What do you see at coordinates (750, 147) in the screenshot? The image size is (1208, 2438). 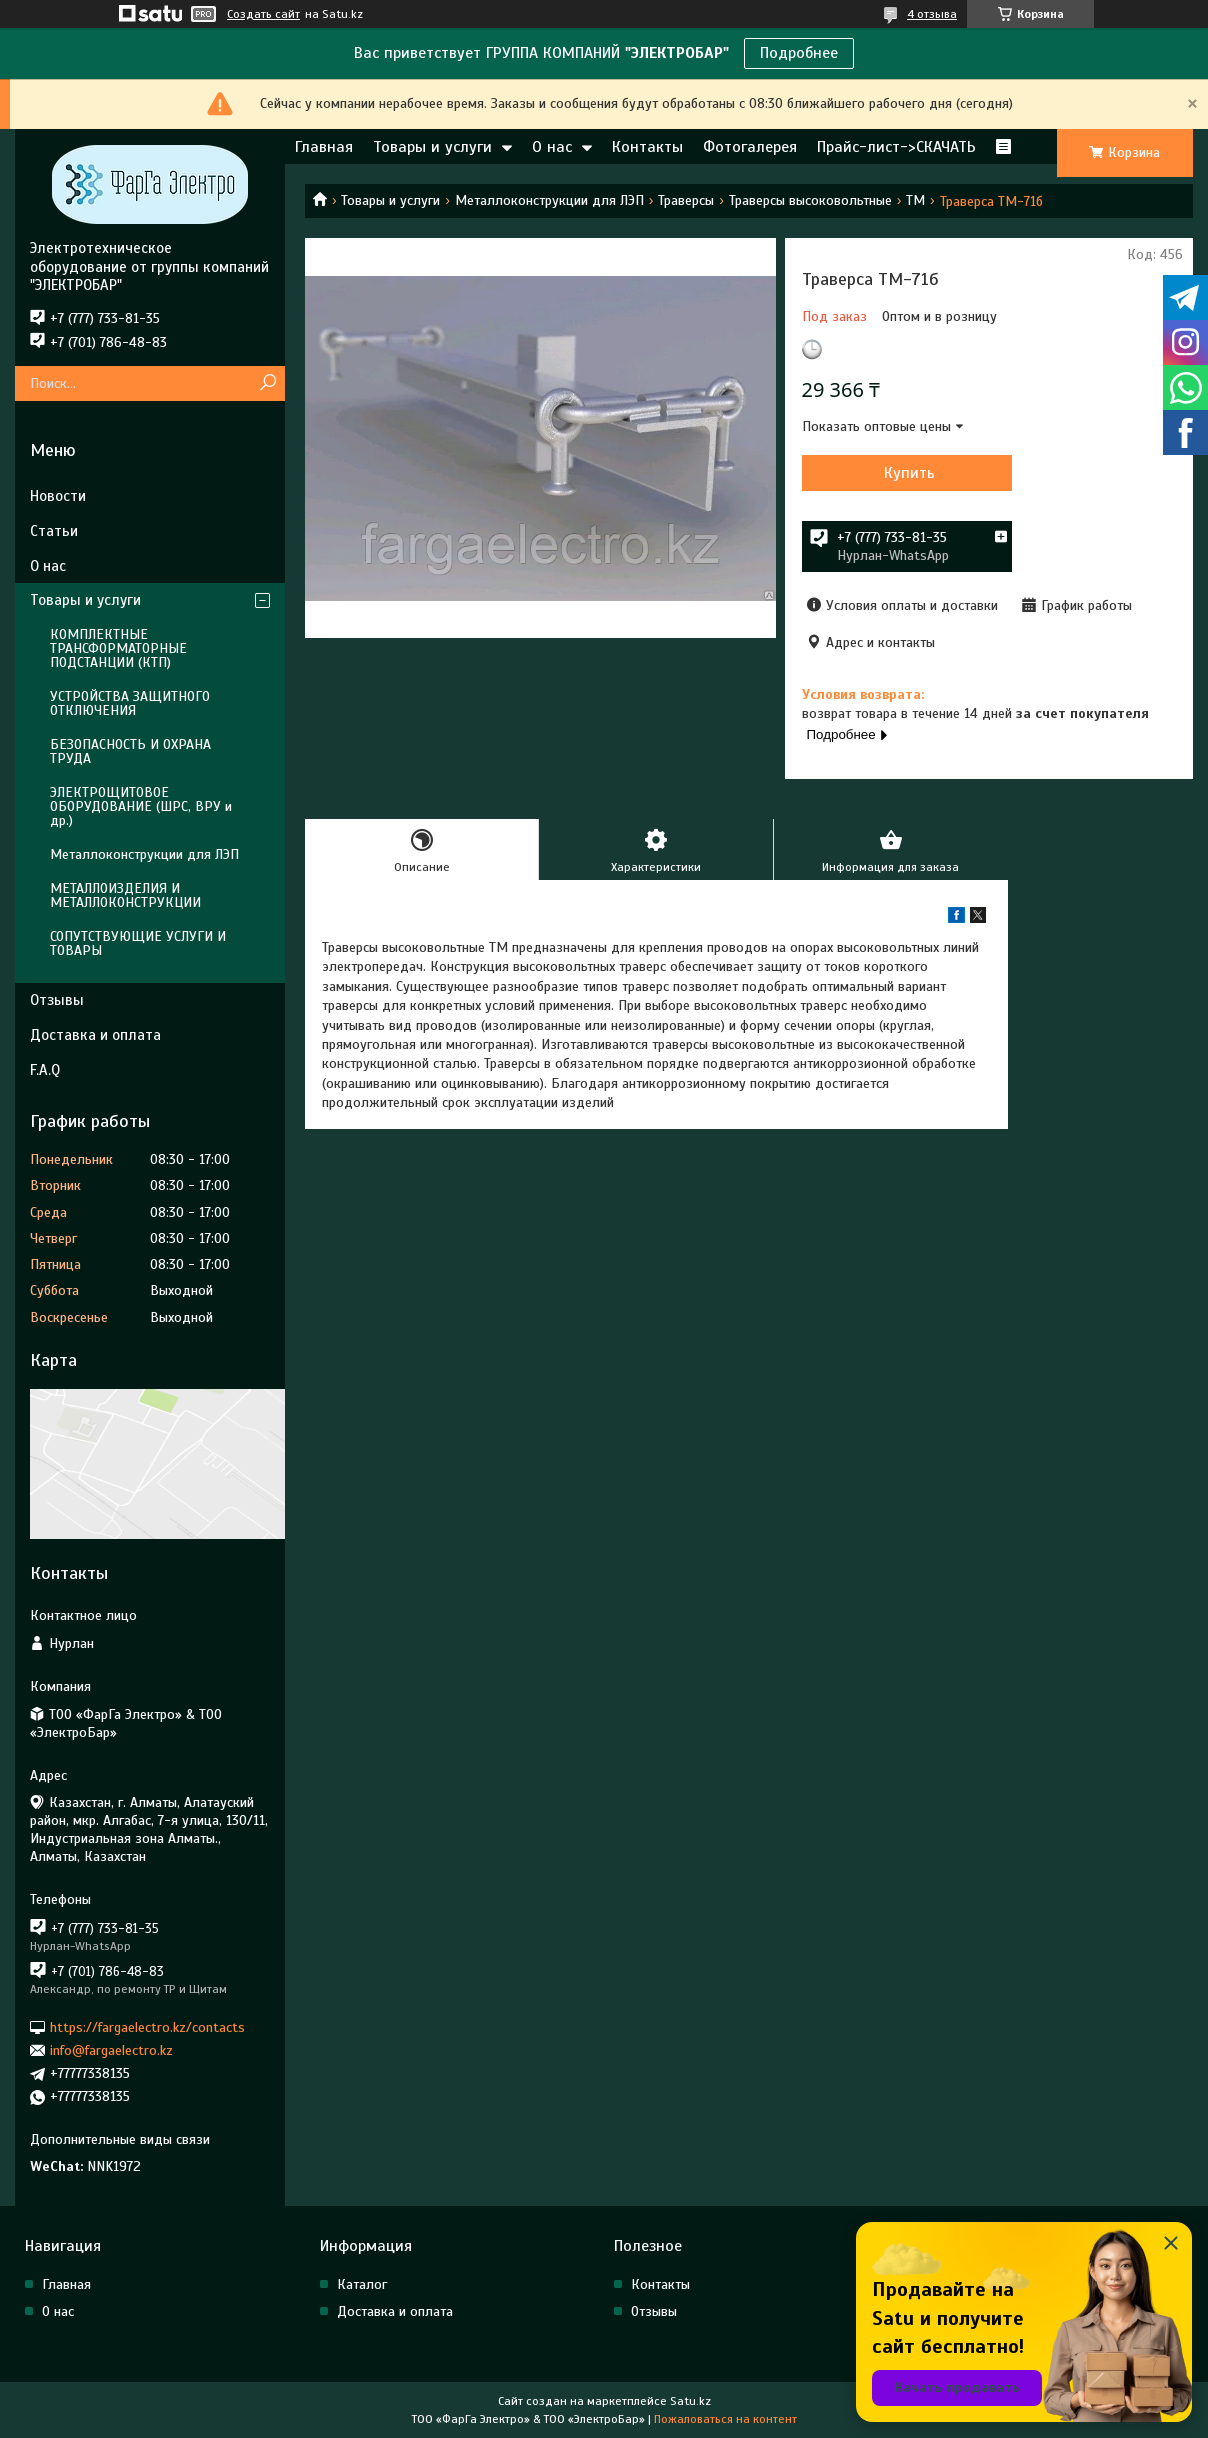 I see `Фотогалерея` at bounding box center [750, 147].